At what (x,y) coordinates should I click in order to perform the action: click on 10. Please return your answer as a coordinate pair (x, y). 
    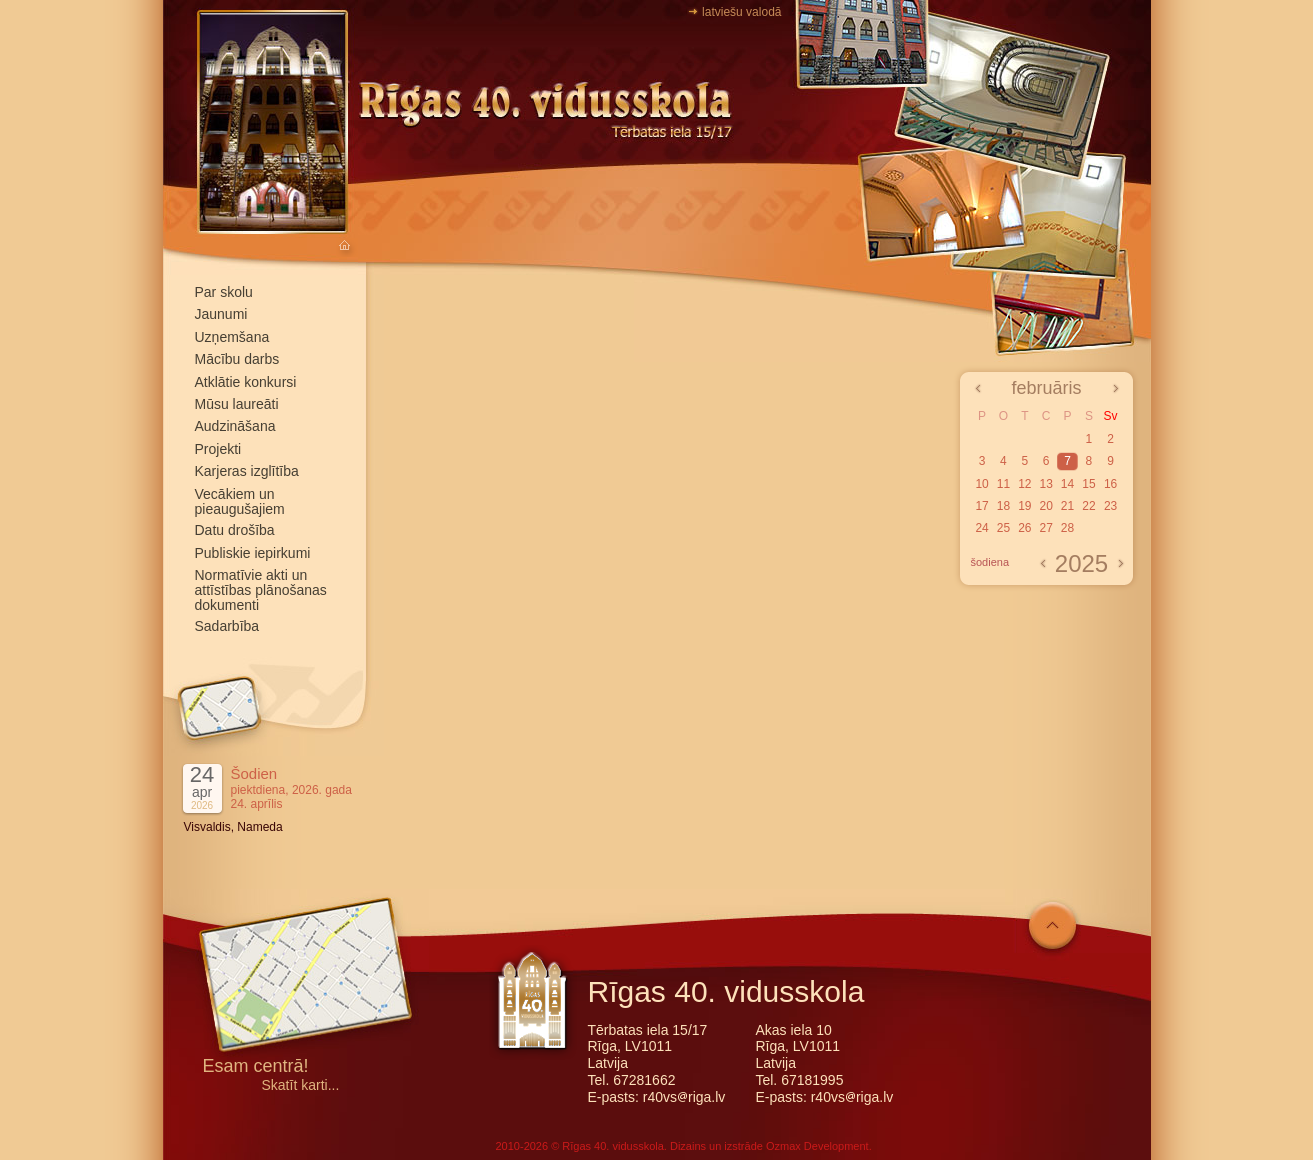
    Looking at the image, I should click on (981, 484).